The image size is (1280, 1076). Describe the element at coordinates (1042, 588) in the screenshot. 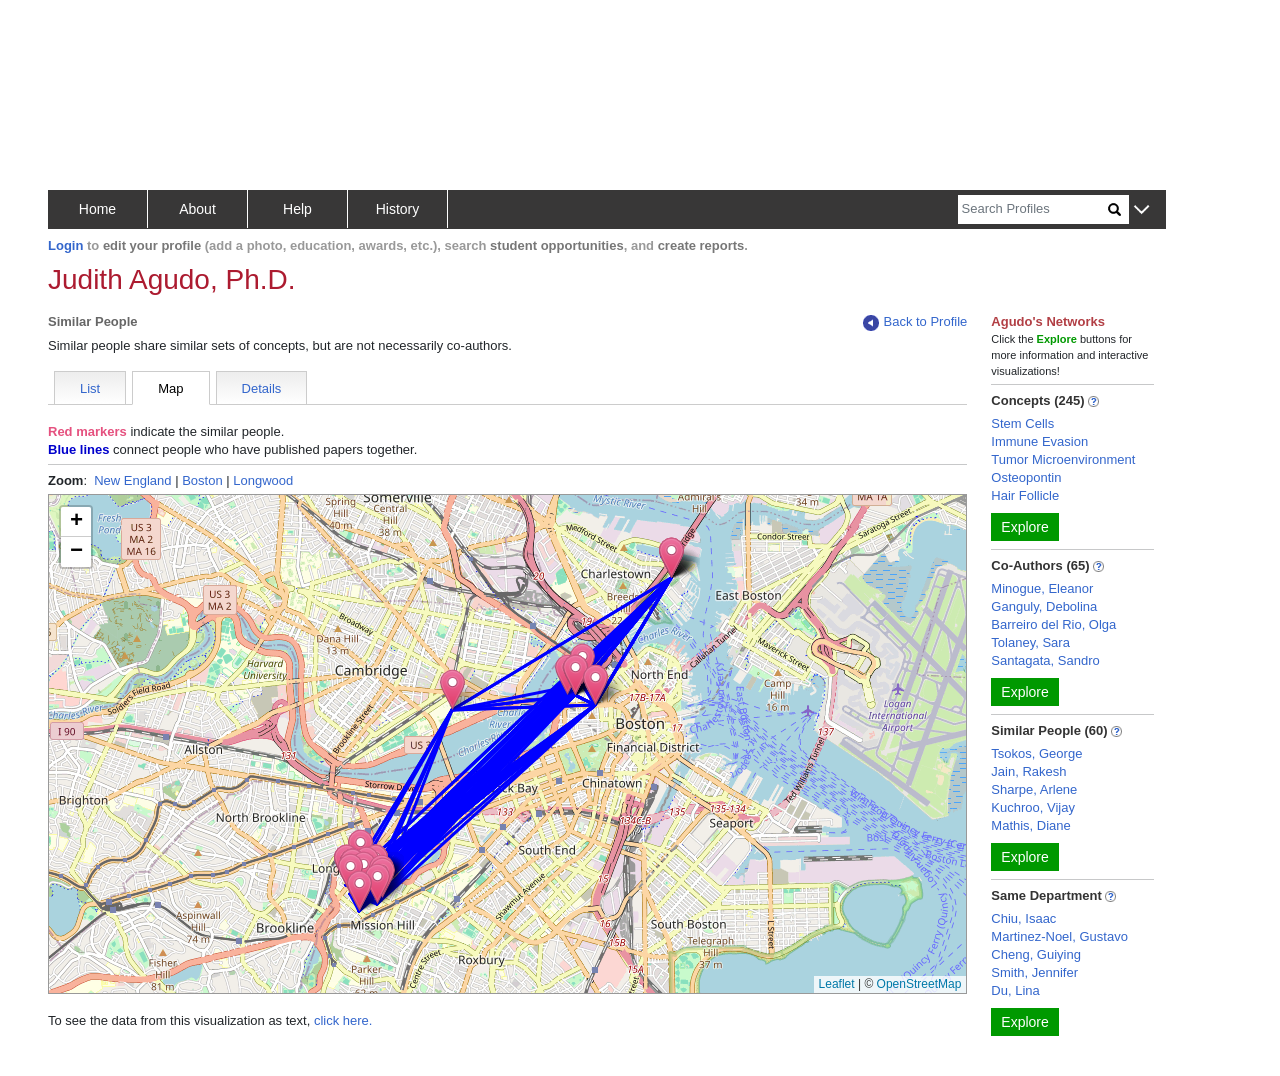

I see `Minogue, Eleanor` at that location.